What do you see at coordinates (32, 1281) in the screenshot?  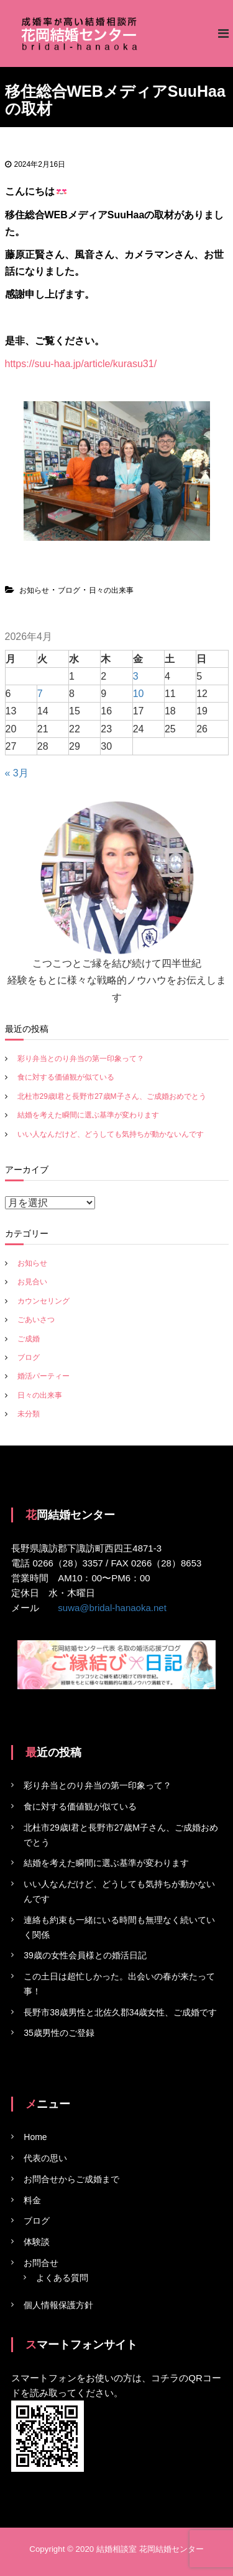 I see `お見合い` at bounding box center [32, 1281].